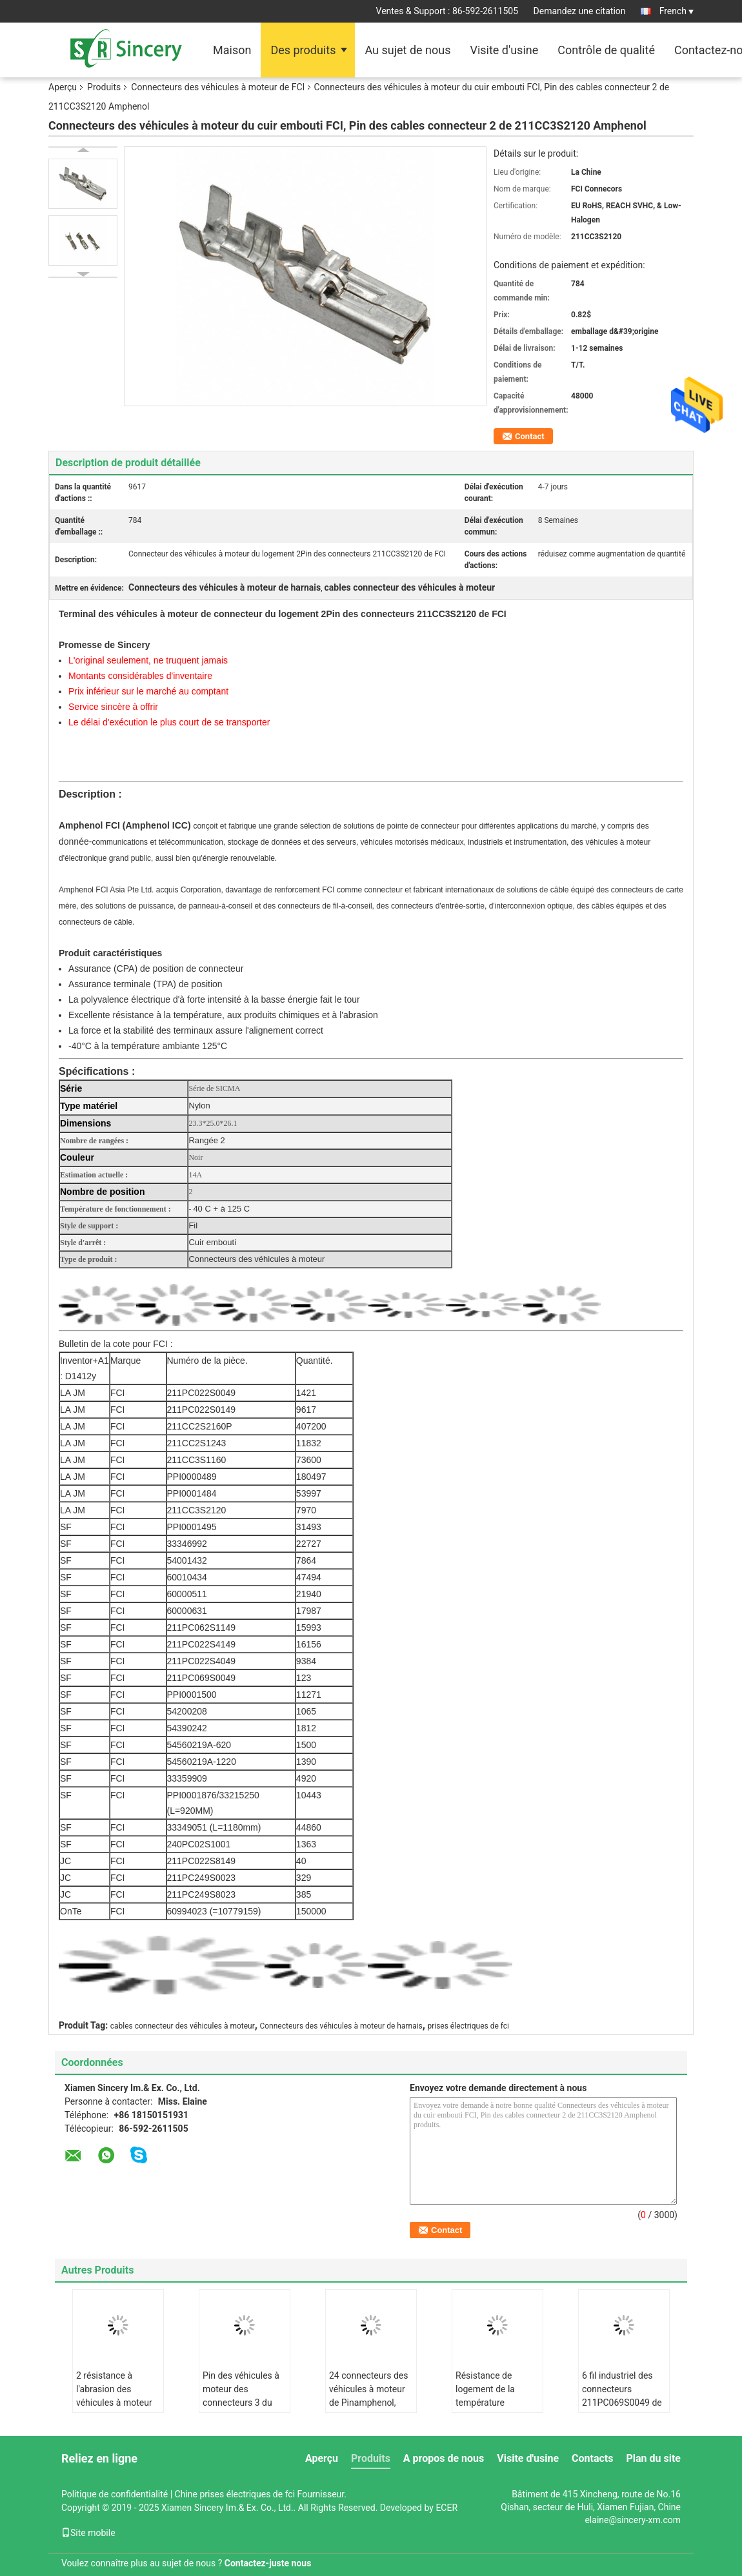 The height and width of the screenshot is (2576, 742). Describe the element at coordinates (443, 2458) in the screenshot. I see `A propos de nous` at that location.